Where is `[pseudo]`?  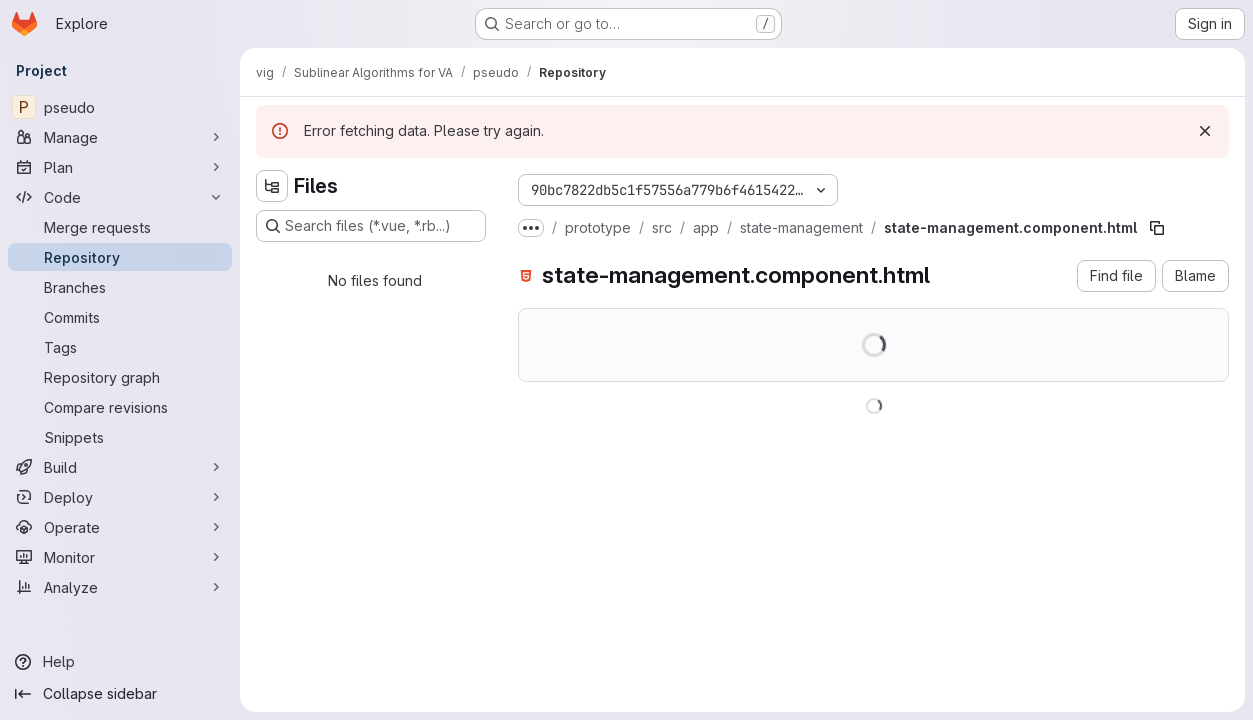
[pseudo] is located at coordinates (120, 107).